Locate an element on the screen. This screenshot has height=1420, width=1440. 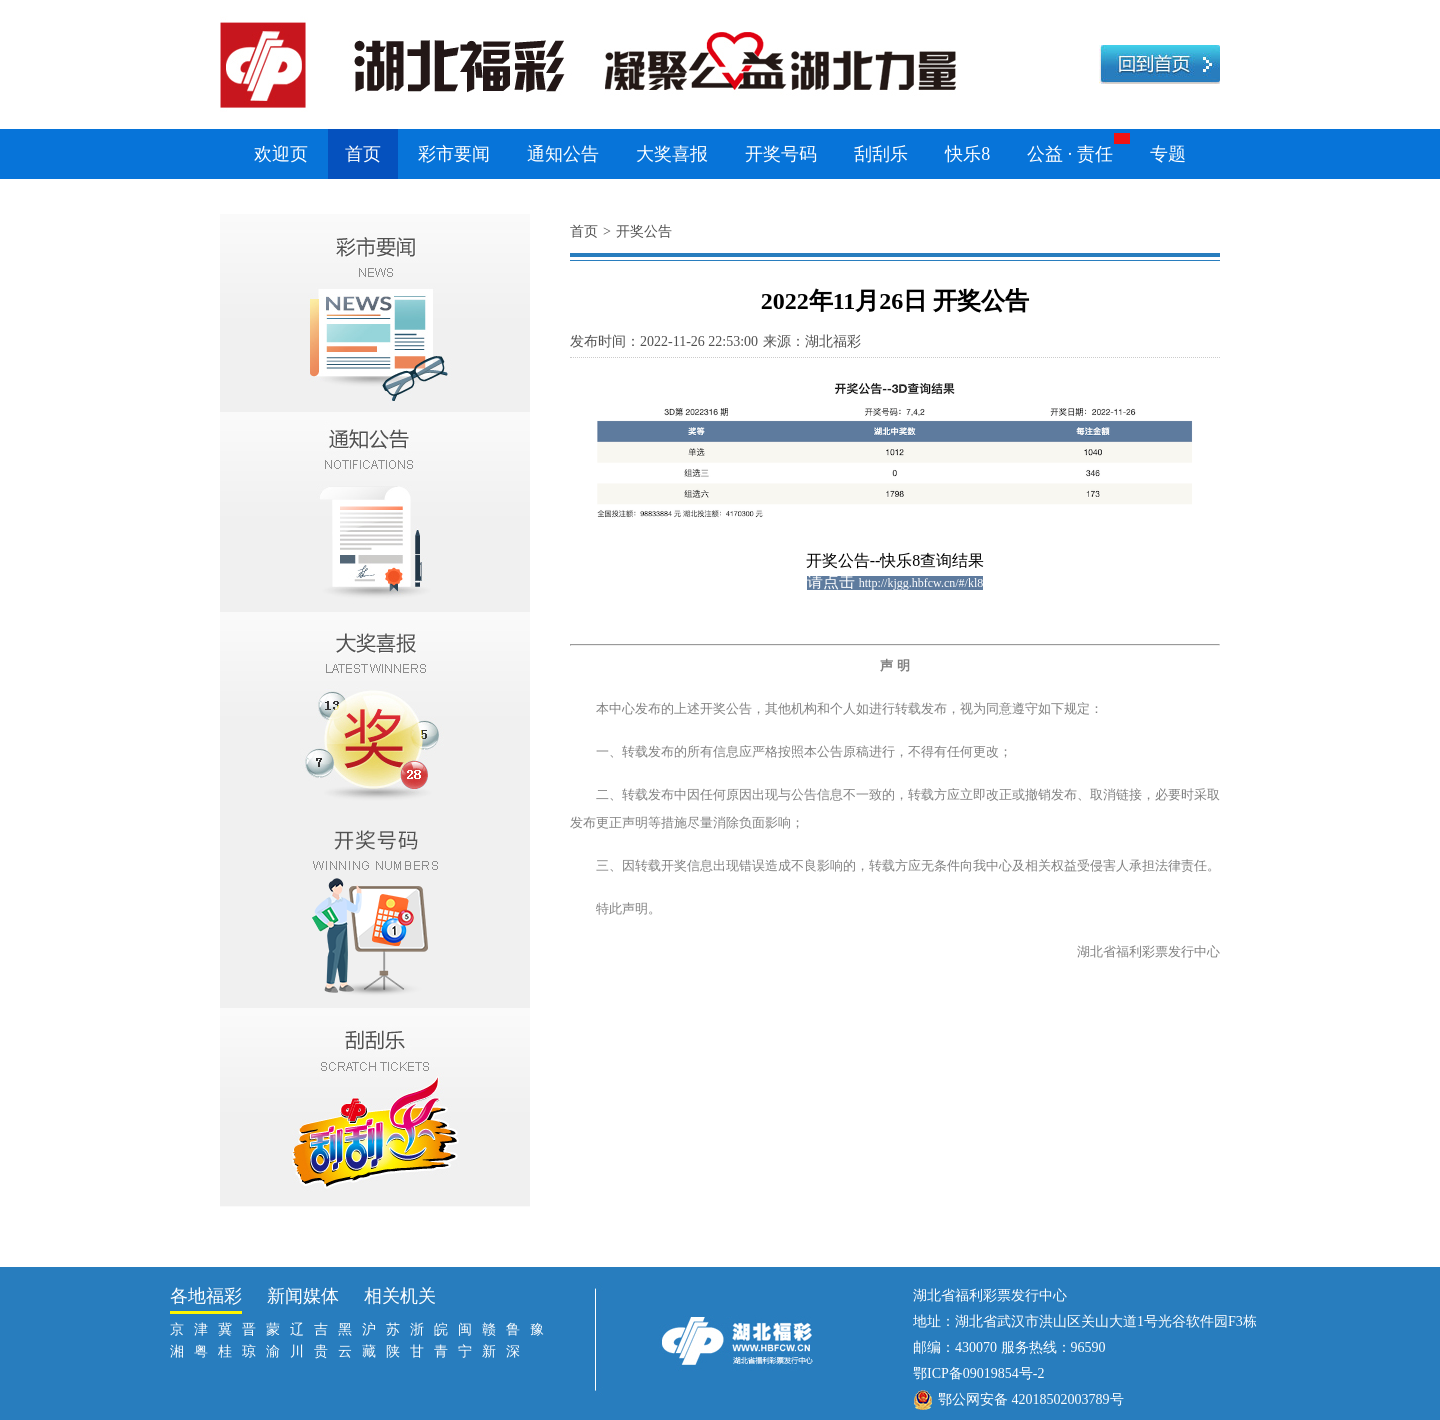
鄂公网安备 42018502003789号 is located at coordinates (1031, 1399).